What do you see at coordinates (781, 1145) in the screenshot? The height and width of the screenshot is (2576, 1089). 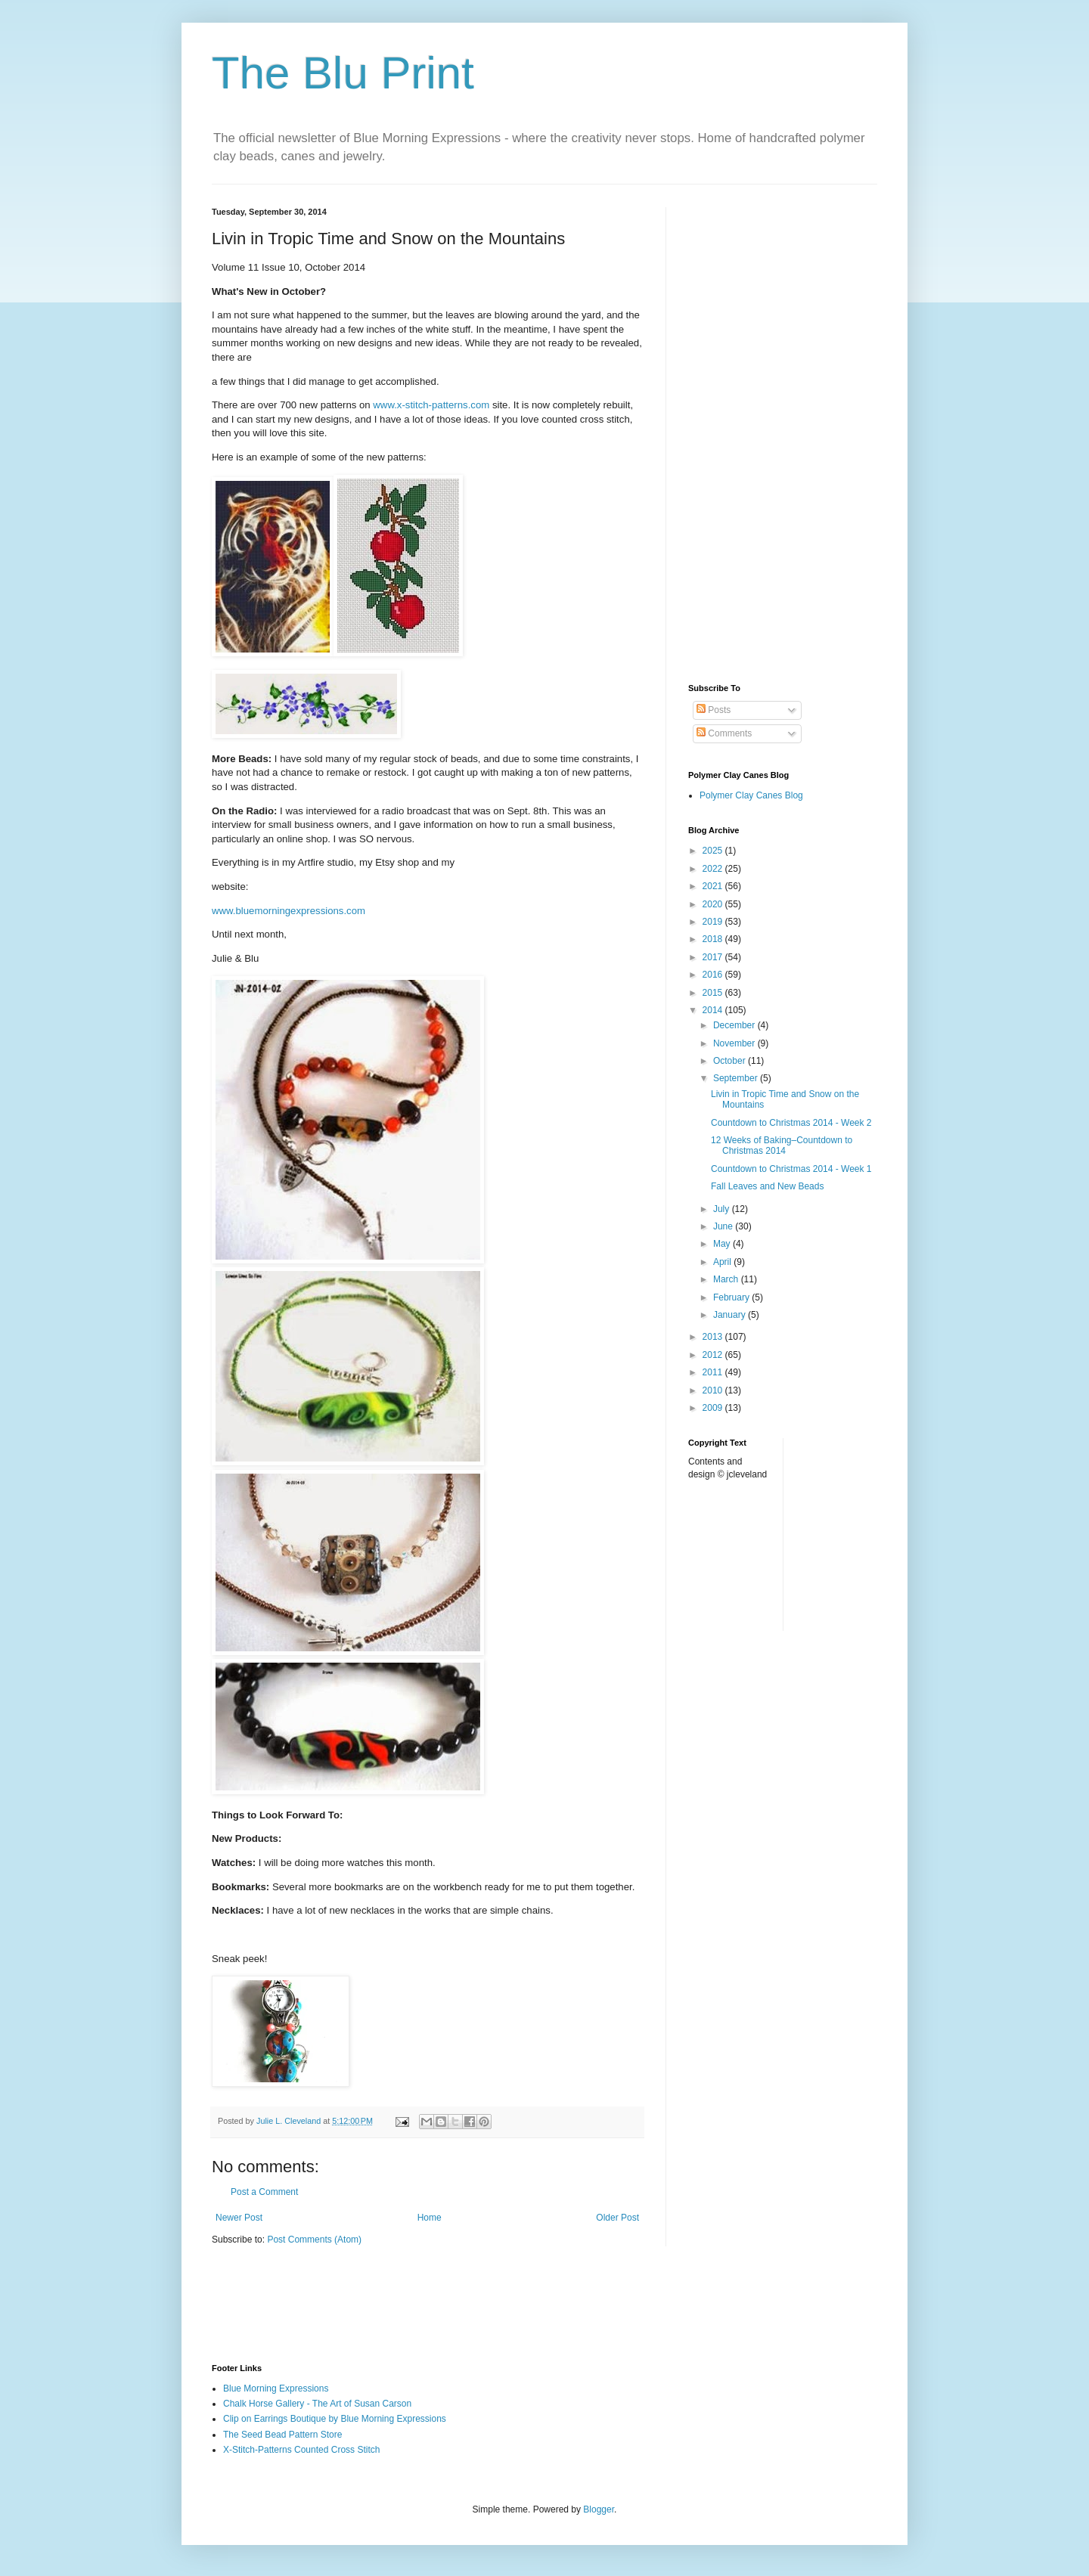 I see `12 Weeks of Baking–Countdown to Christmas 2014` at bounding box center [781, 1145].